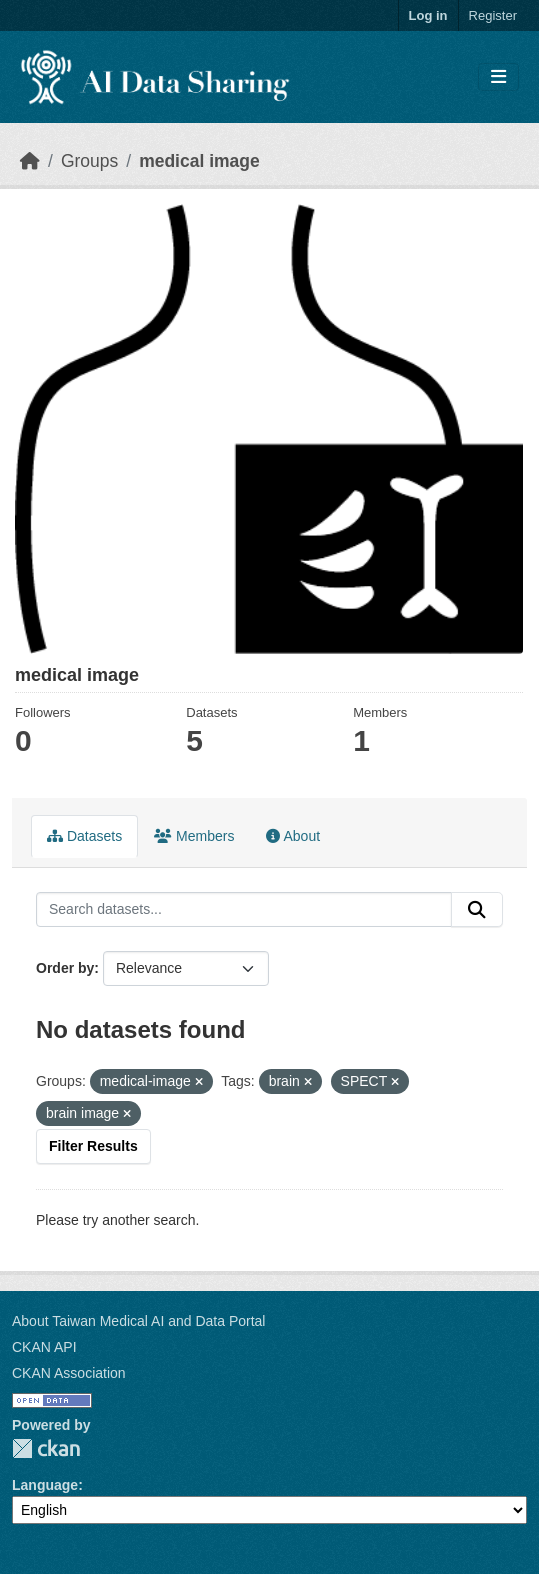  I want to click on CKAN Association, so click(69, 1373).